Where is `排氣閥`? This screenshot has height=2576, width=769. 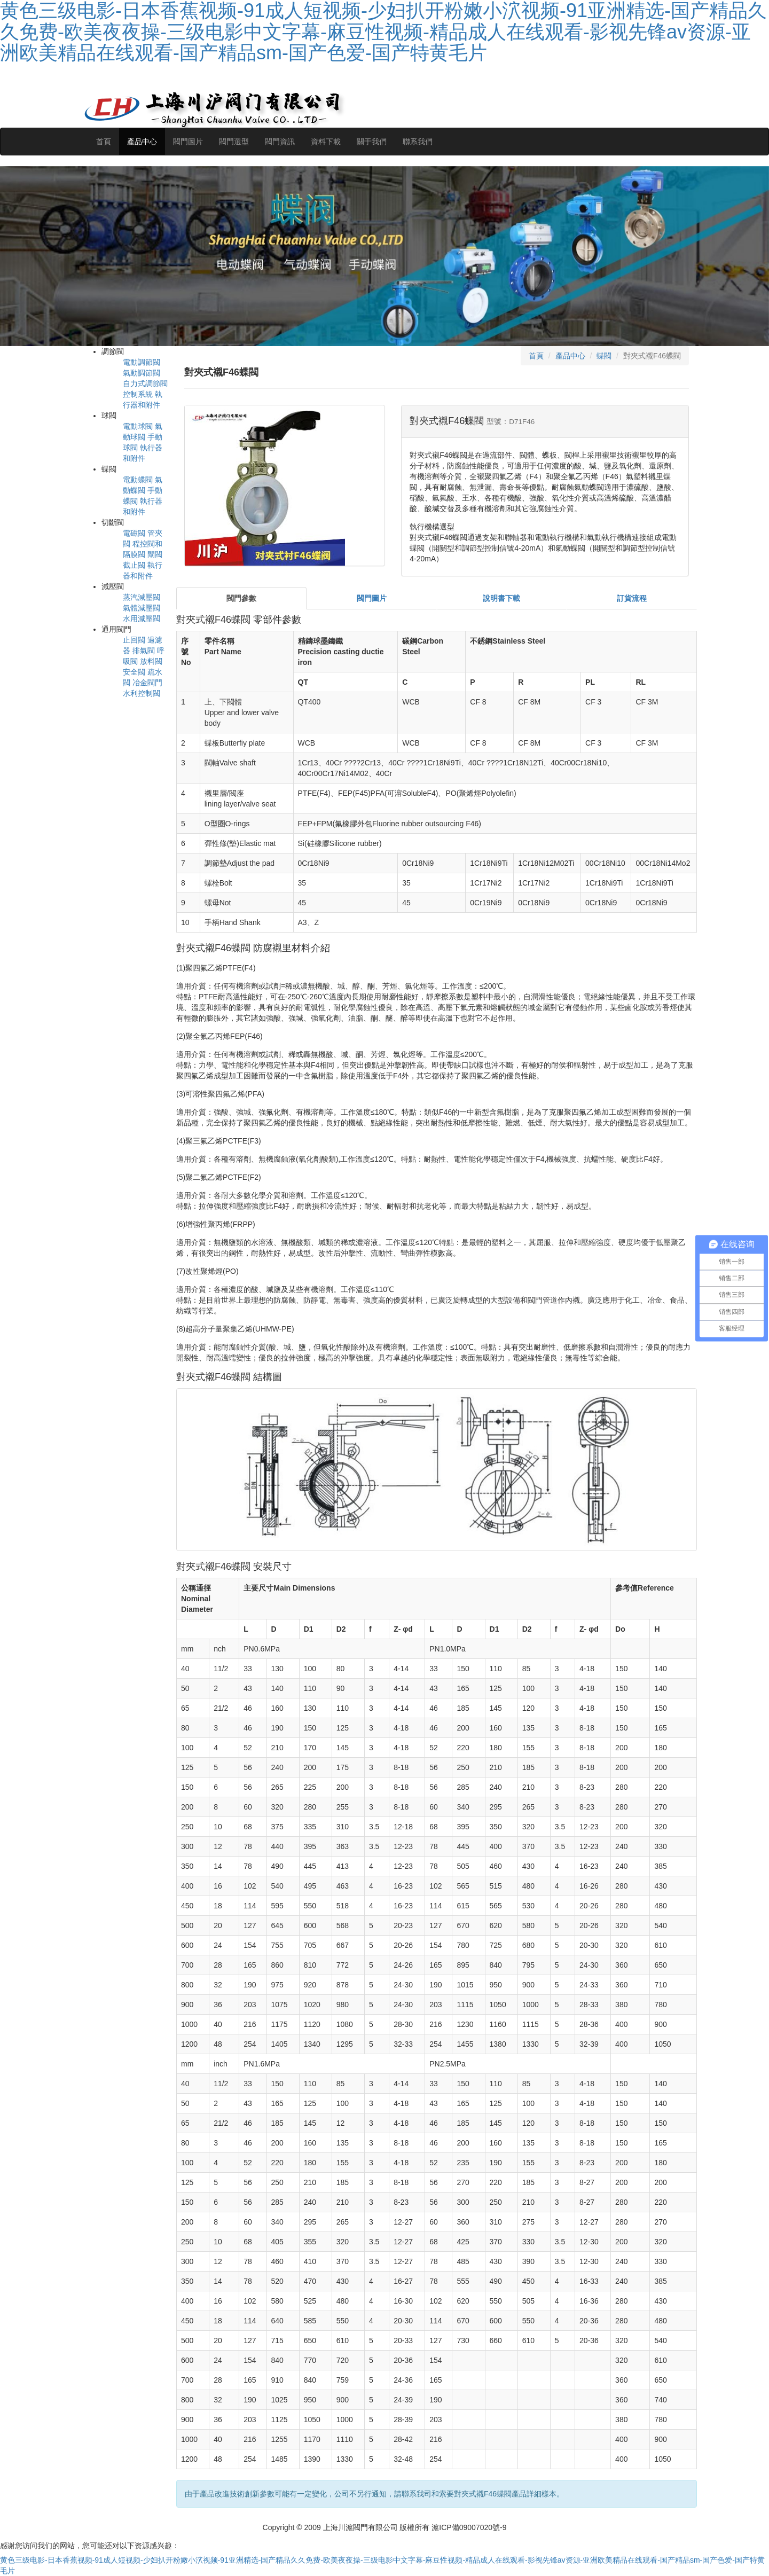 排氣閥 is located at coordinates (143, 650).